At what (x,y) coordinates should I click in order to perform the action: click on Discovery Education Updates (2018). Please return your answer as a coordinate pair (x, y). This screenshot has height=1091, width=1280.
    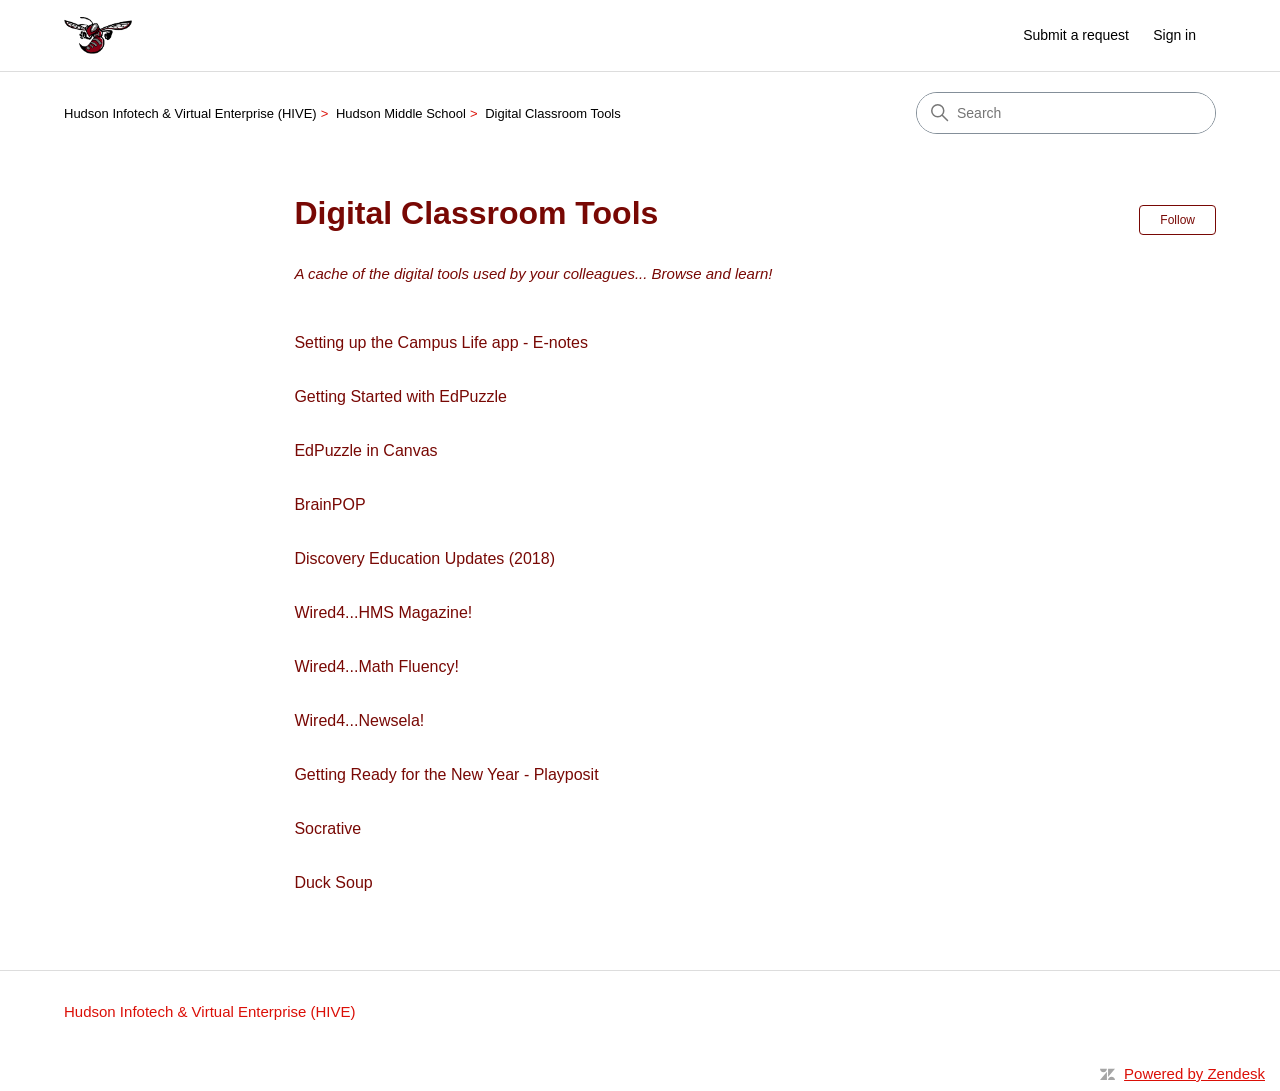
    Looking at the image, I should click on (424, 558).